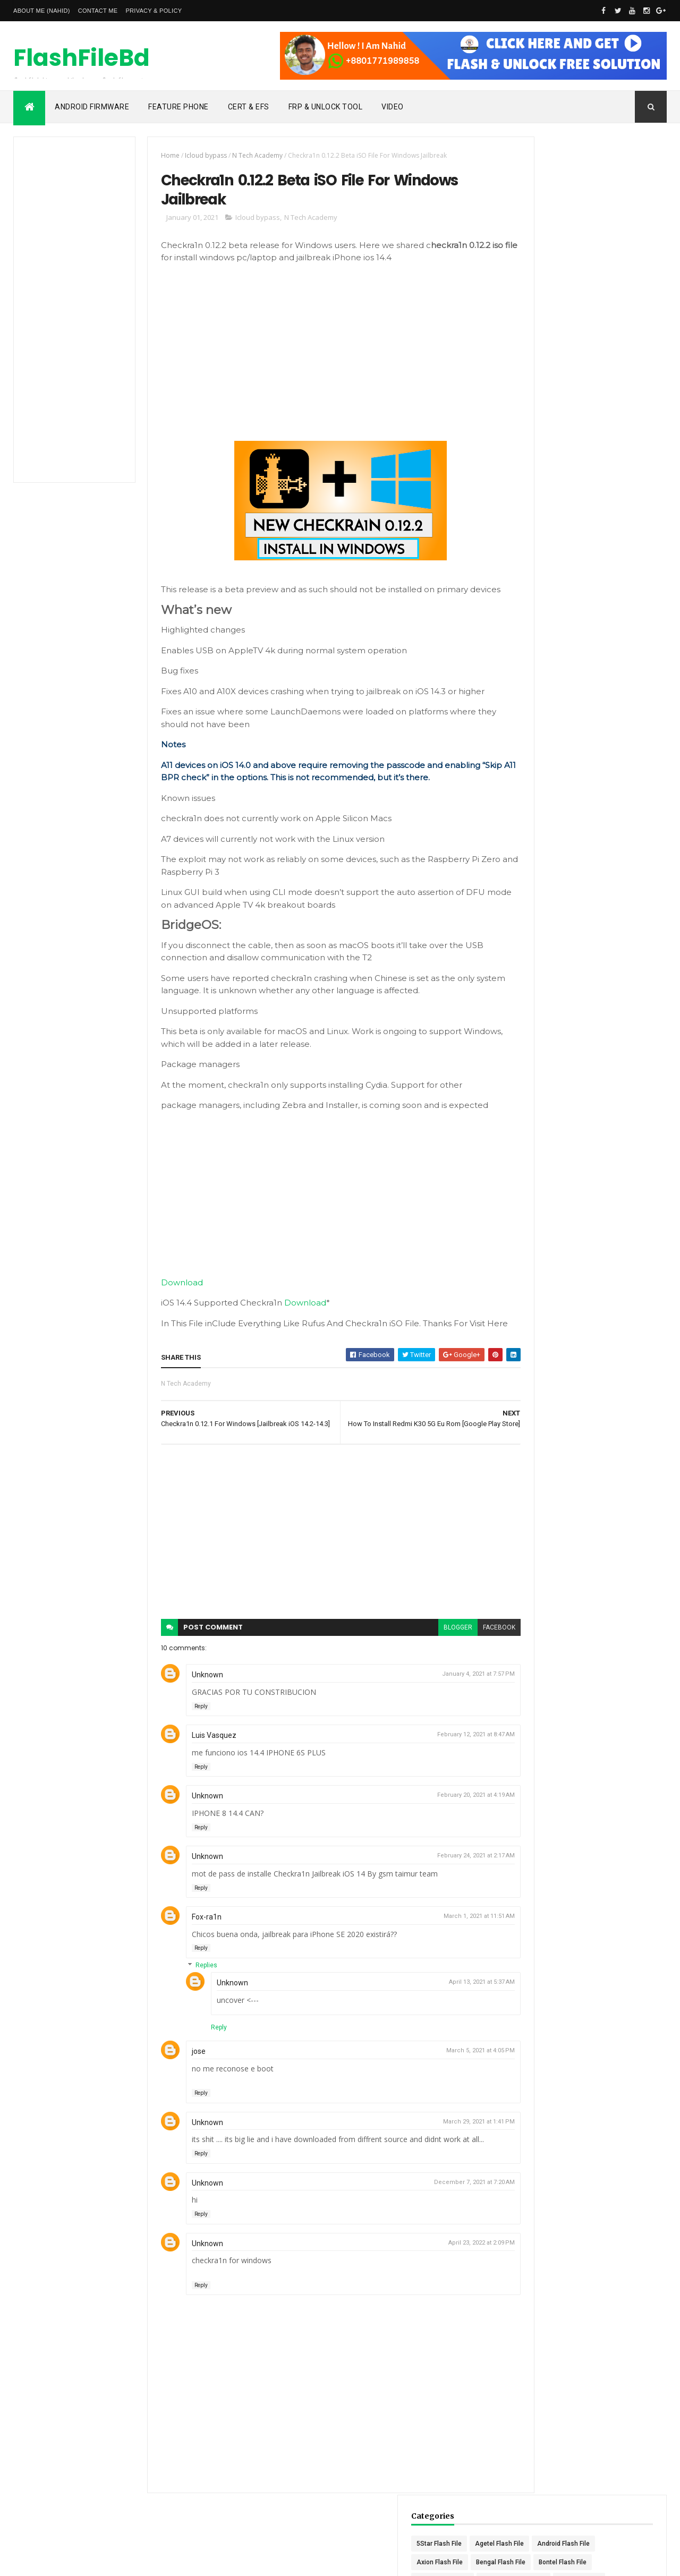  I want to click on Agetel Flash File, so click(607, 185).